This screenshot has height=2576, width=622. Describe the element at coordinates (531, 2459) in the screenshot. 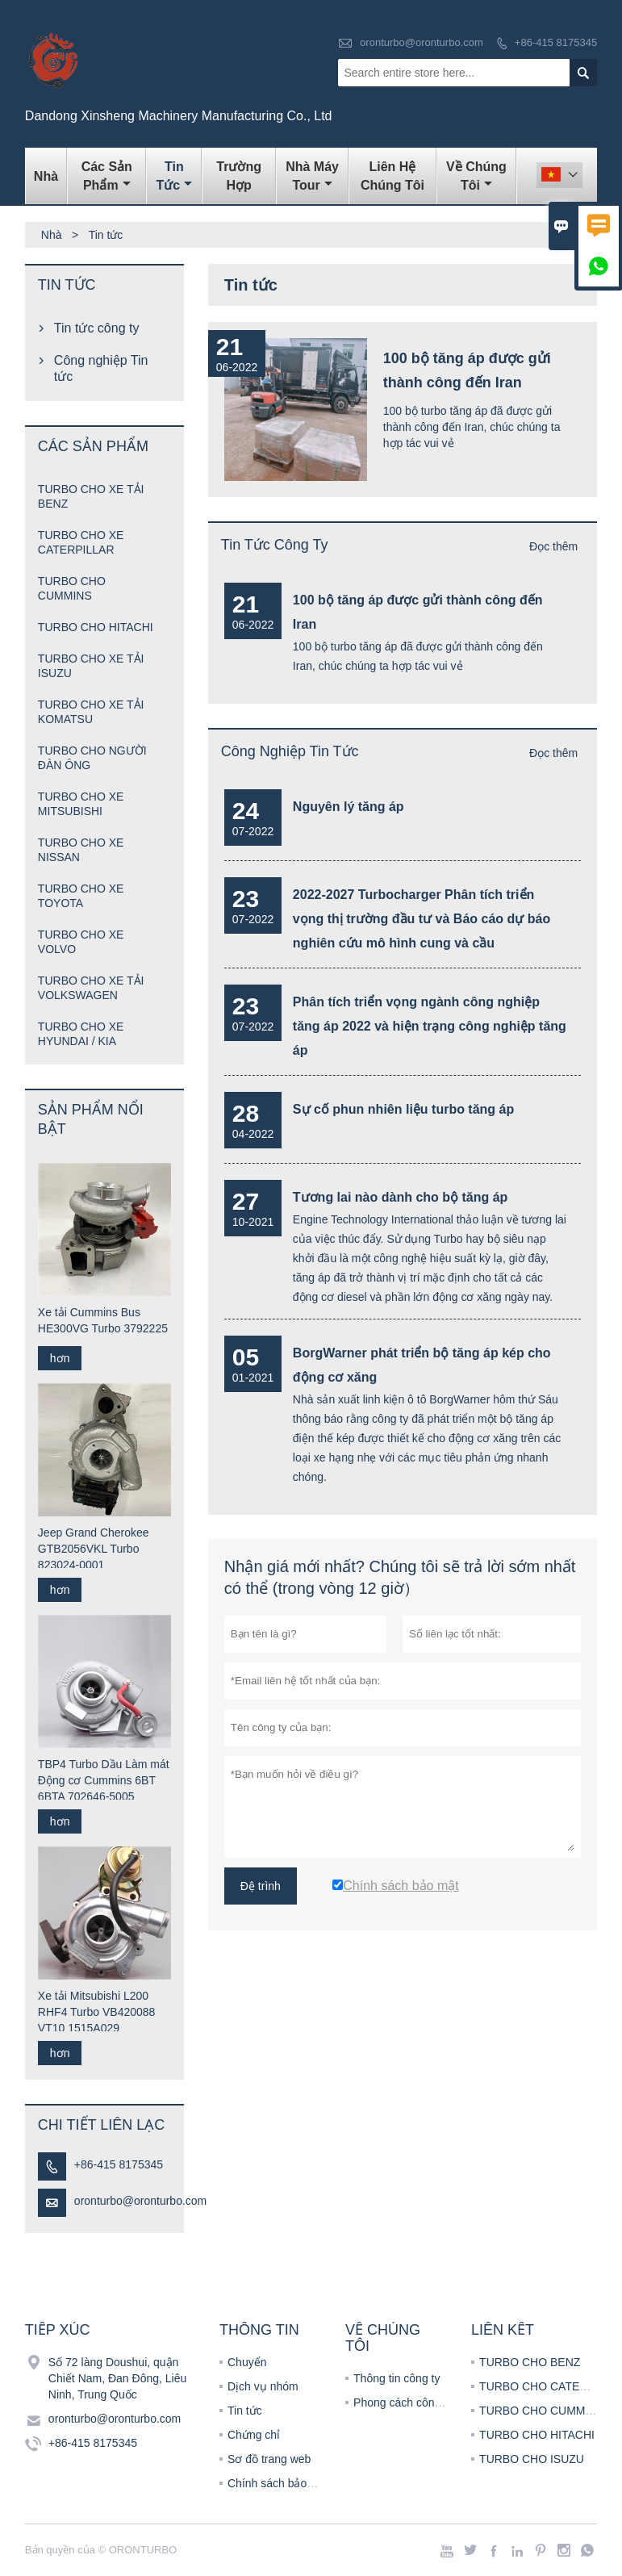

I see `TURBO CHO ISUZU` at that location.